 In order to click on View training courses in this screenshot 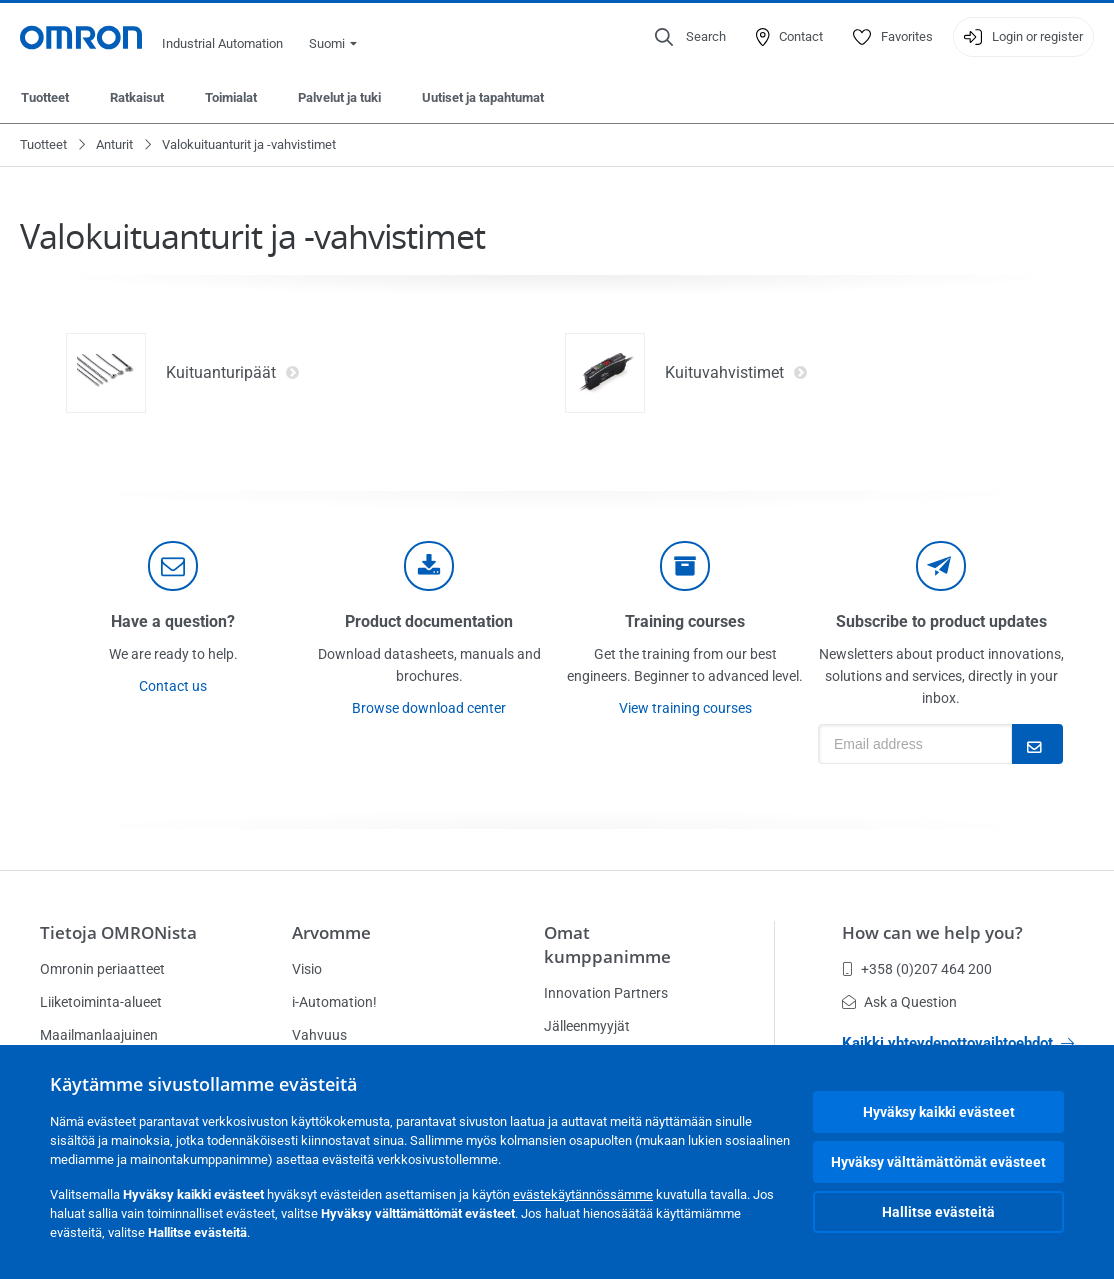, I will do `click(685, 708)`.